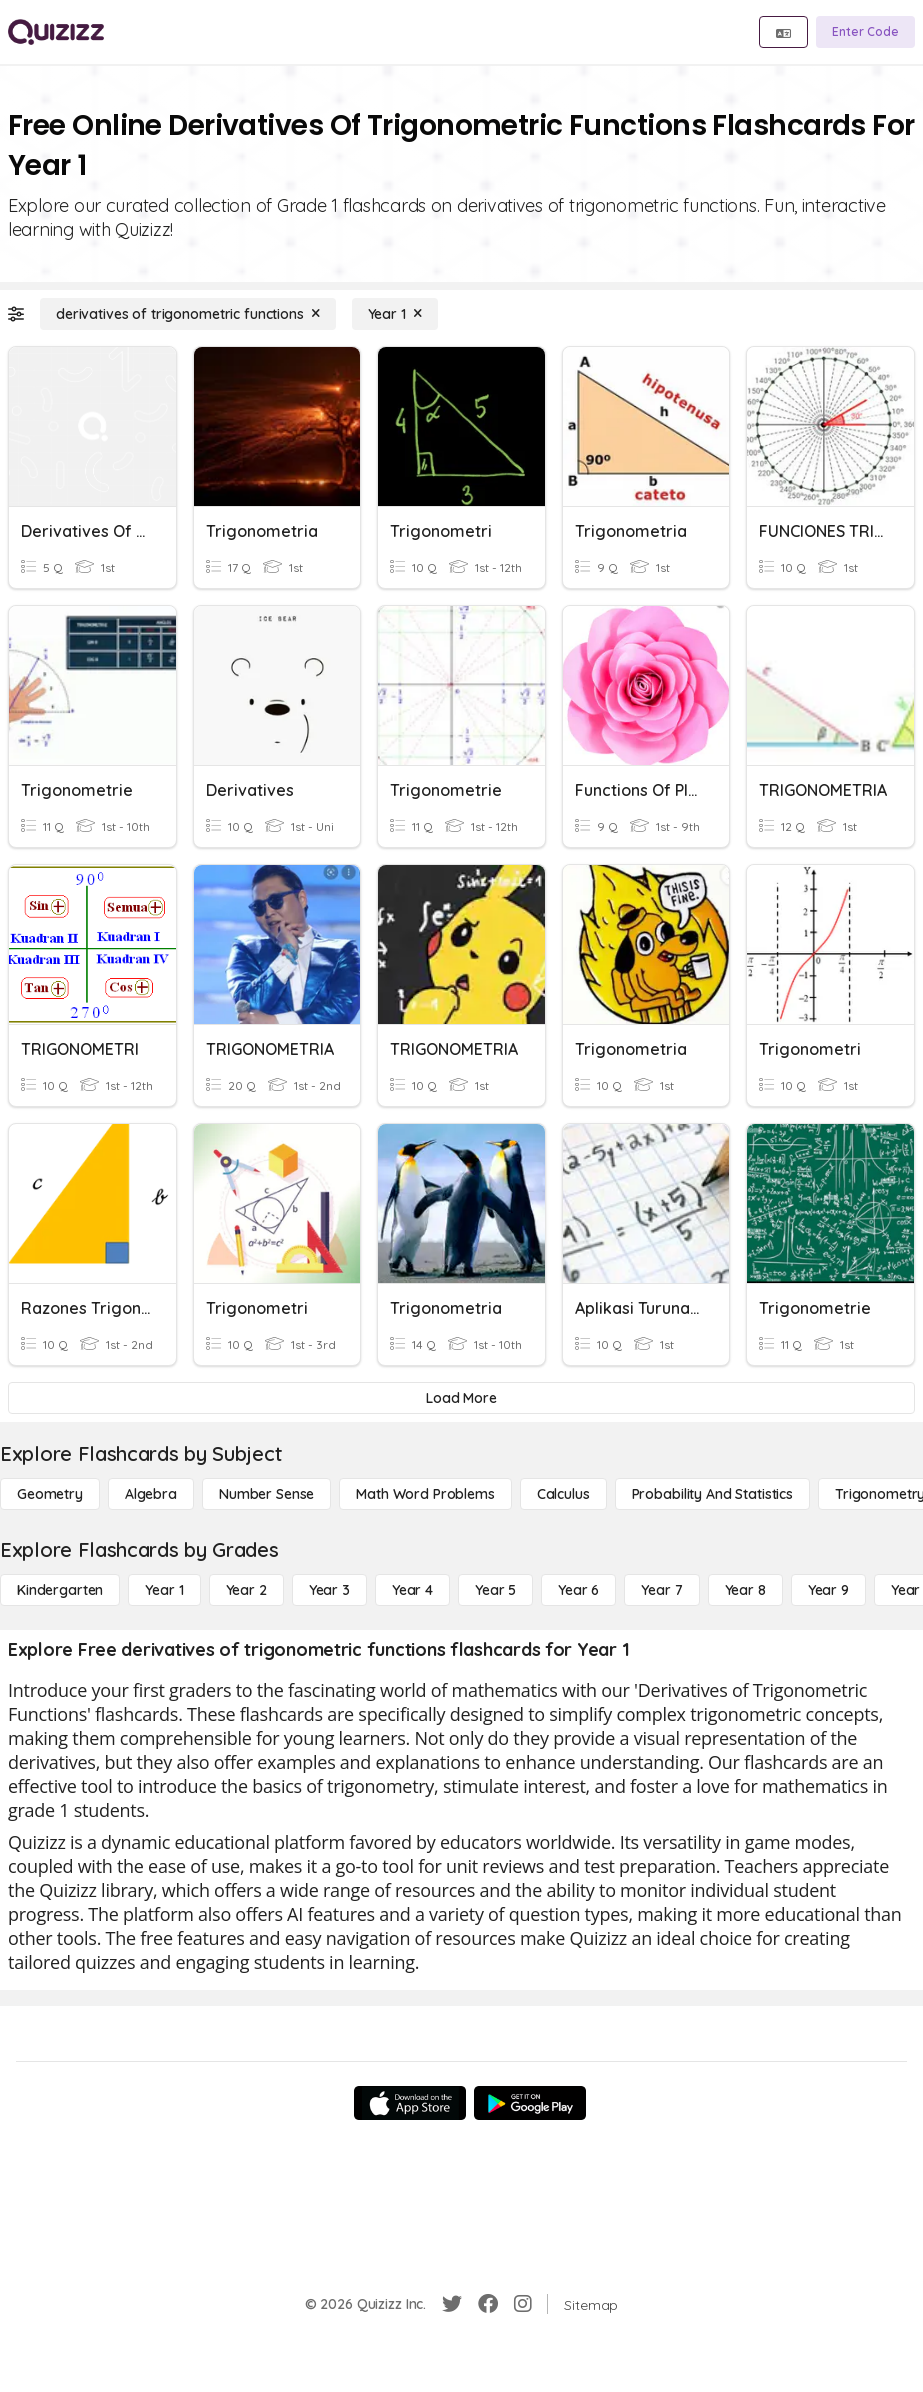 The height and width of the screenshot is (2392, 923). What do you see at coordinates (412, 1590) in the screenshot?
I see `[Year 4]` at bounding box center [412, 1590].